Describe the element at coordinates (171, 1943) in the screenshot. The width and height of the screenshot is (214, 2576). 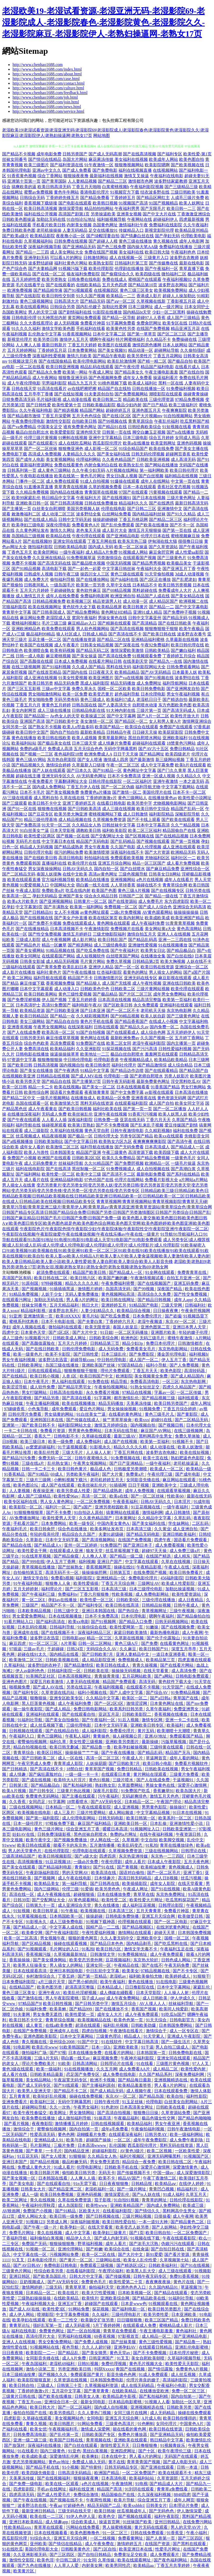
I see `国产吃瓜黑料在线` at that location.